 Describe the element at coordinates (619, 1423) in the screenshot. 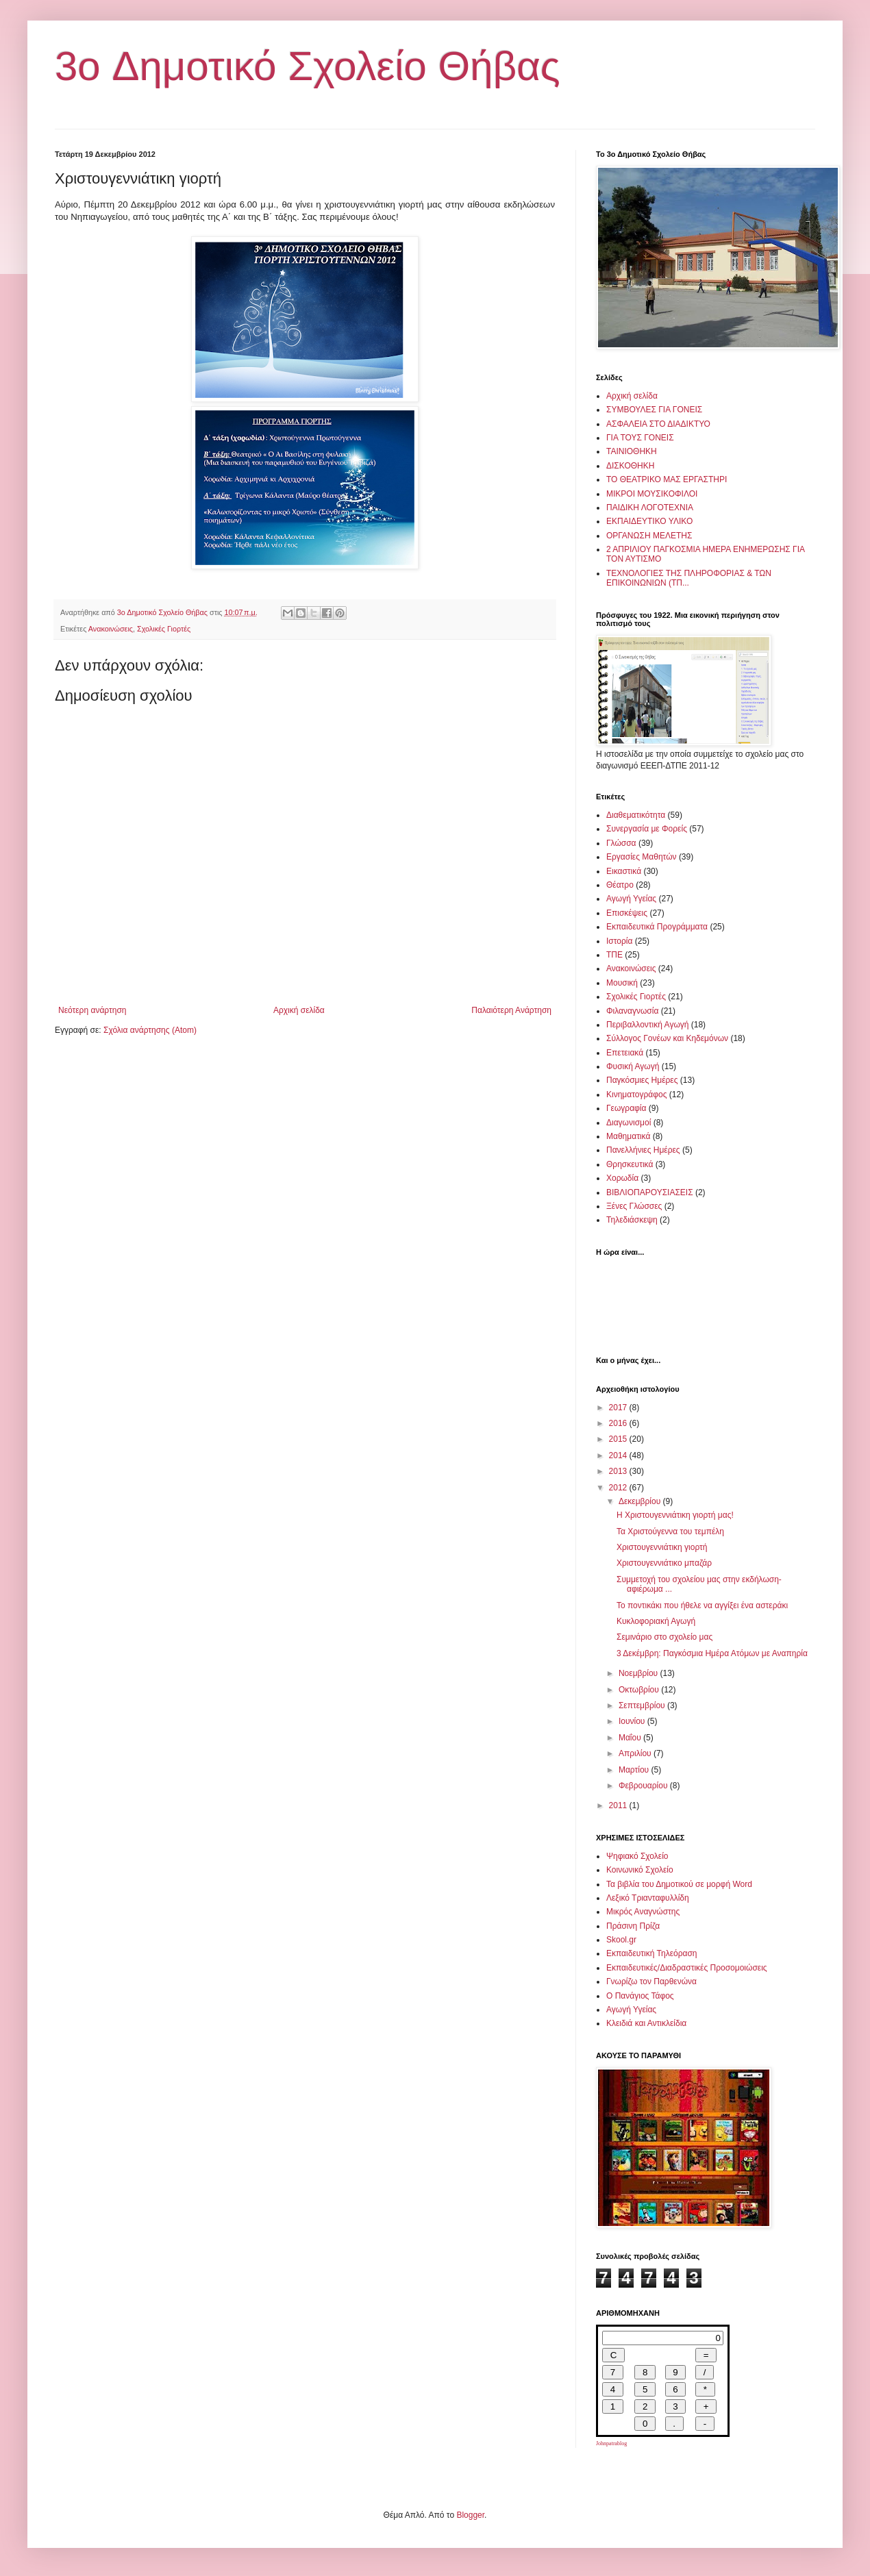

I see `2016` at that location.